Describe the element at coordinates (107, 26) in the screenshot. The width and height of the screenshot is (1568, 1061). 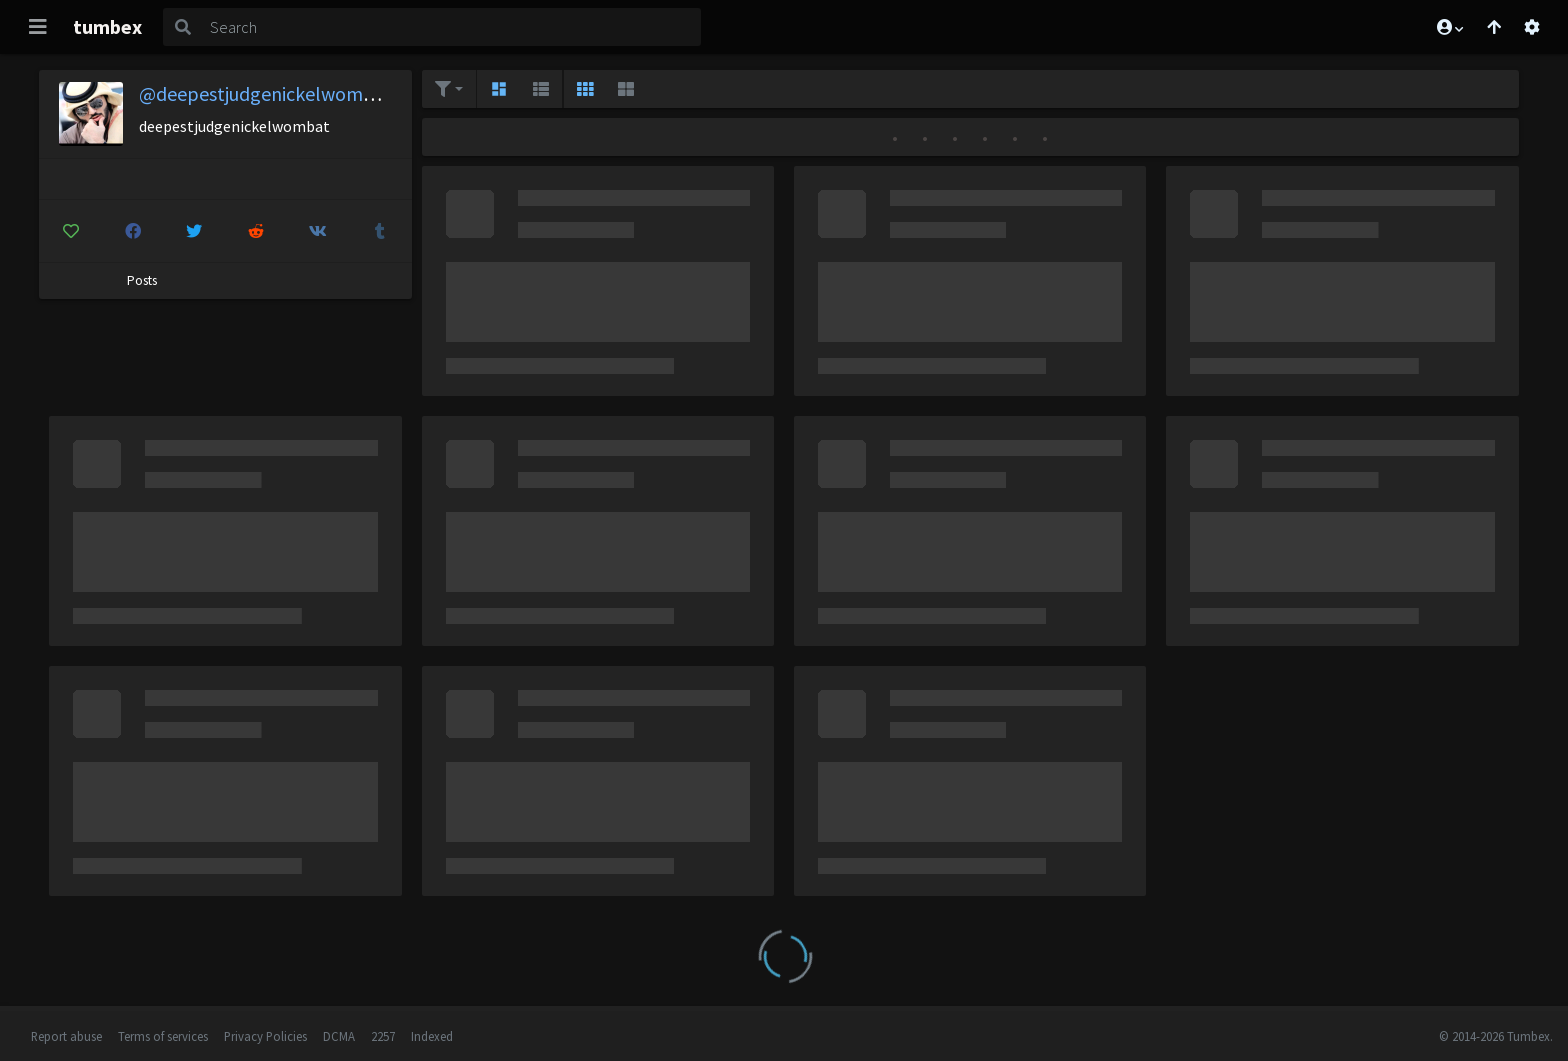
I see `tumbex` at that location.